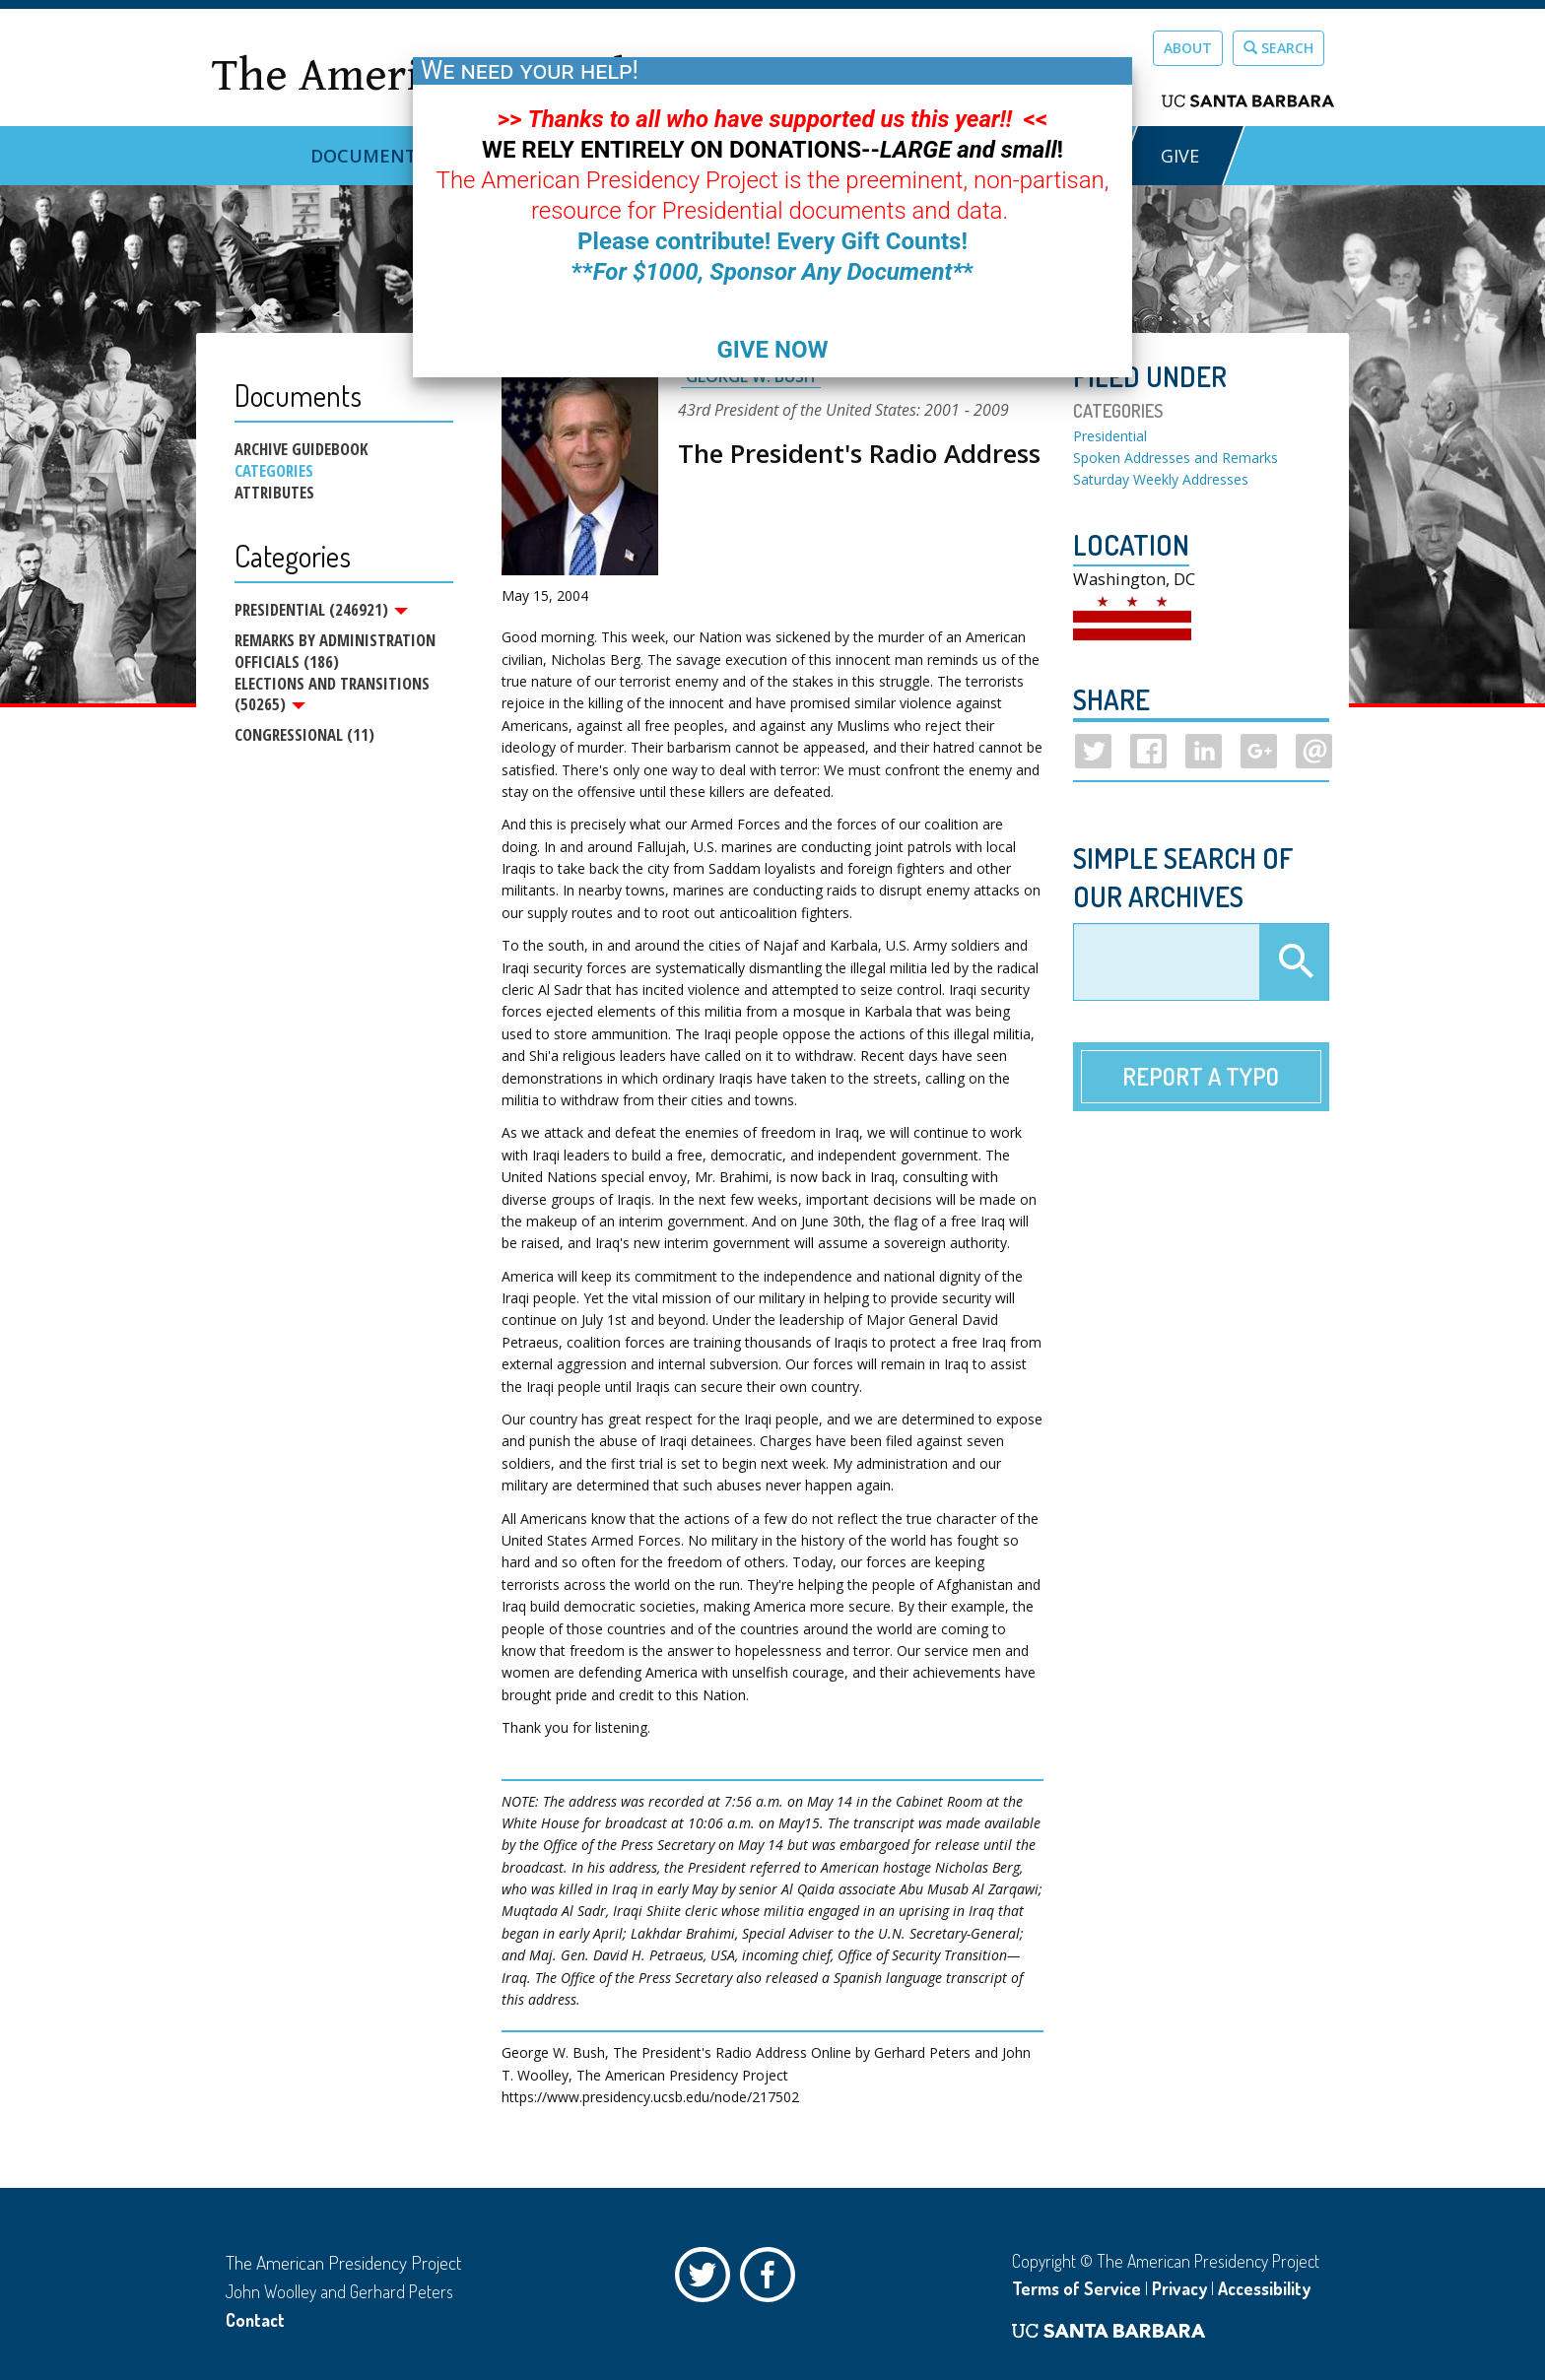  I want to click on GIVE NOW, so click(772, 350).